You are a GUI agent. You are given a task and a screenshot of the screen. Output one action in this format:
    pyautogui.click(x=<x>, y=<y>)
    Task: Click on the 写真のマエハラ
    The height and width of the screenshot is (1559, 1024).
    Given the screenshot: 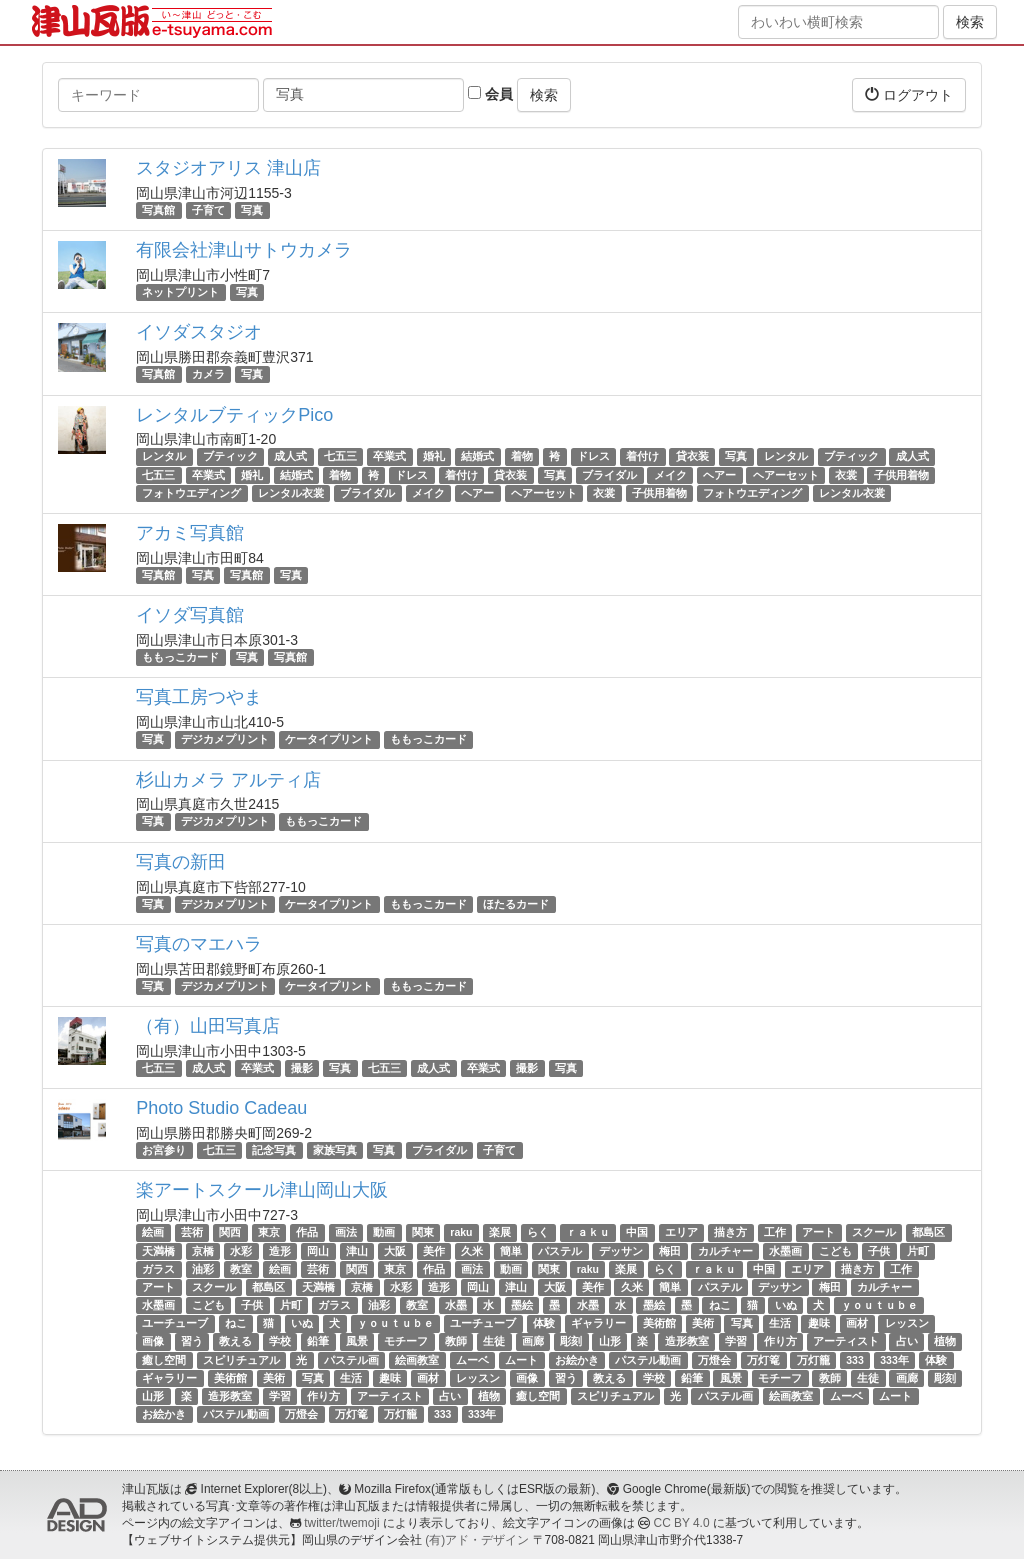 What is the action you would take?
    pyautogui.click(x=199, y=944)
    